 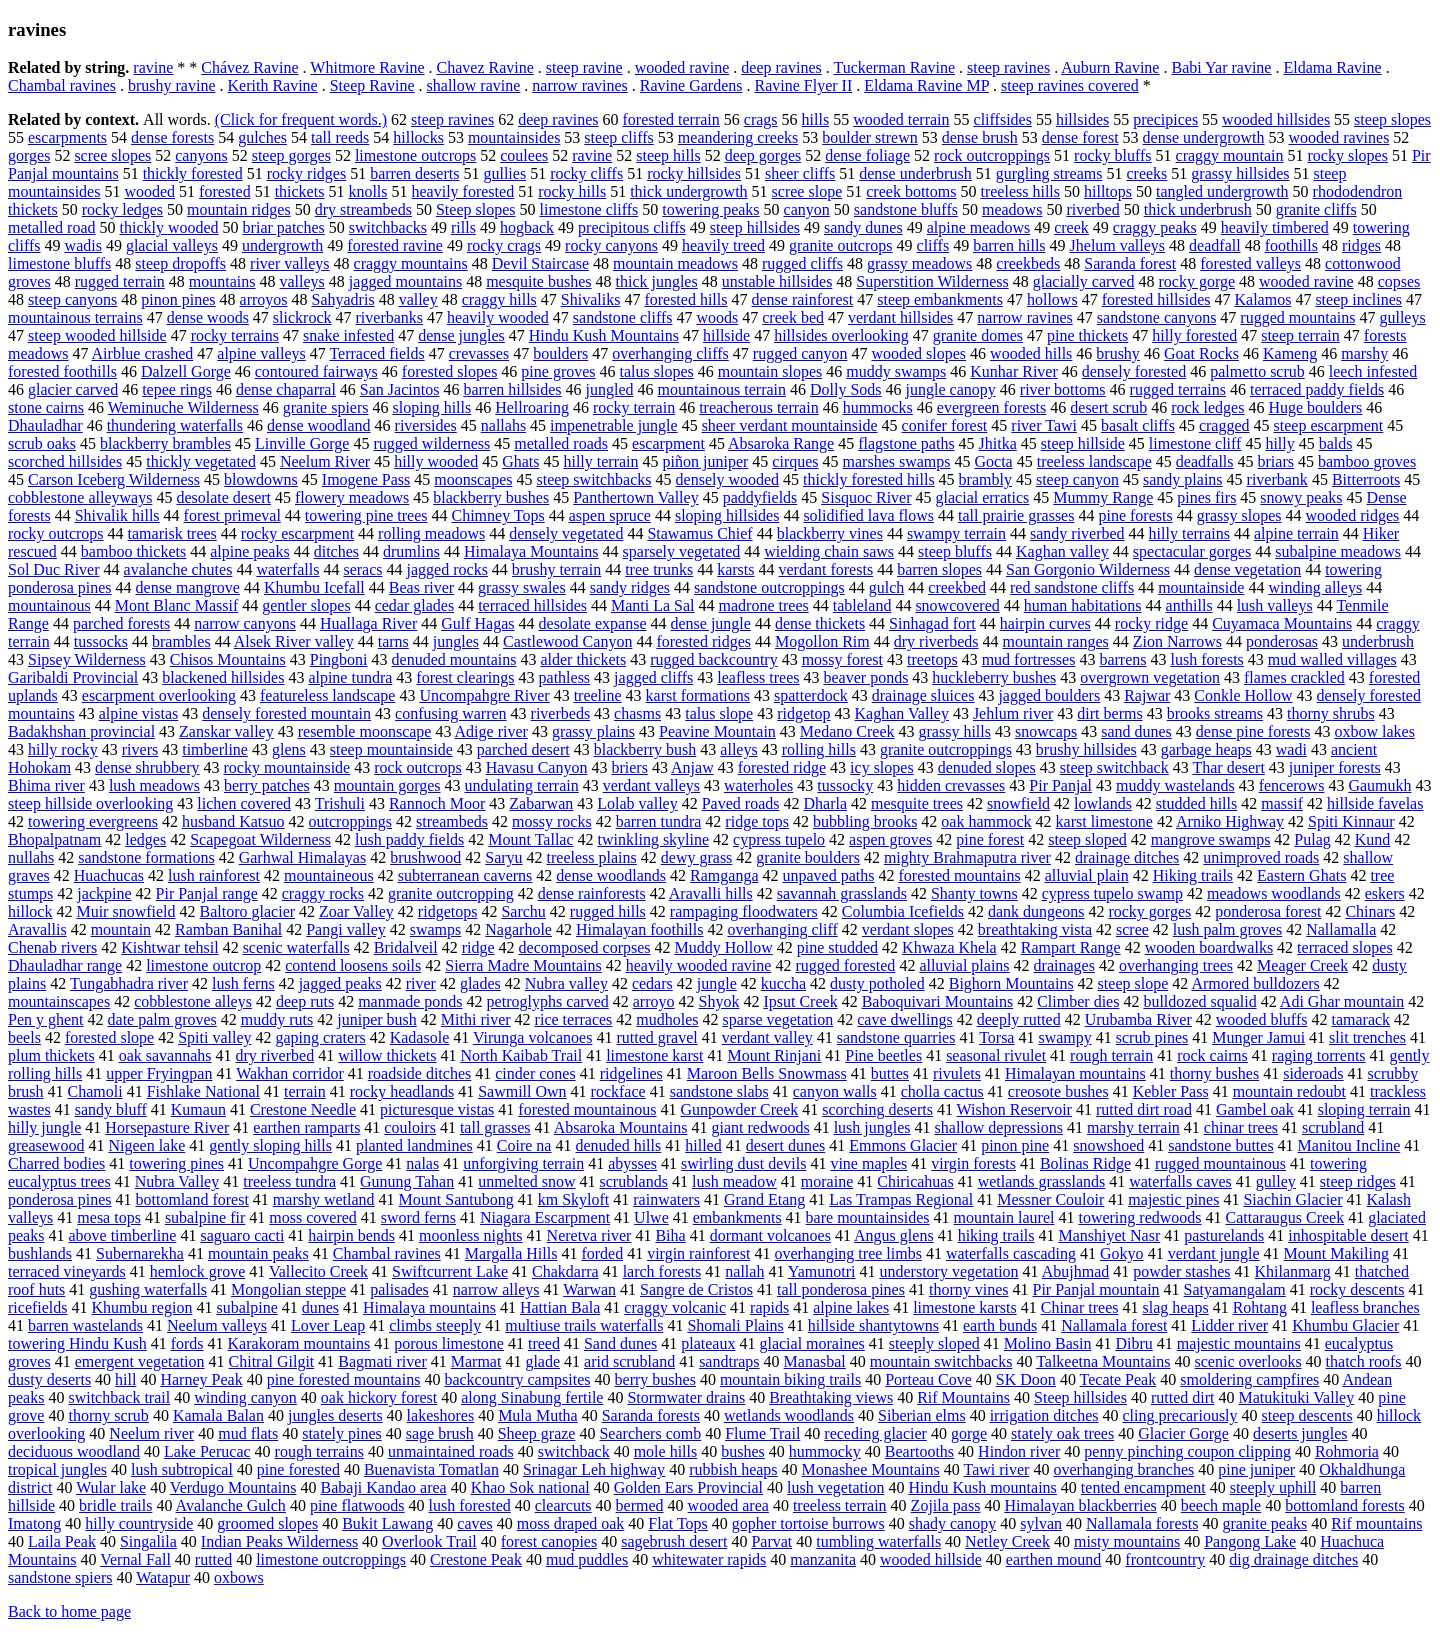 What do you see at coordinates (52, 947) in the screenshot?
I see `Chenab rivers` at bounding box center [52, 947].